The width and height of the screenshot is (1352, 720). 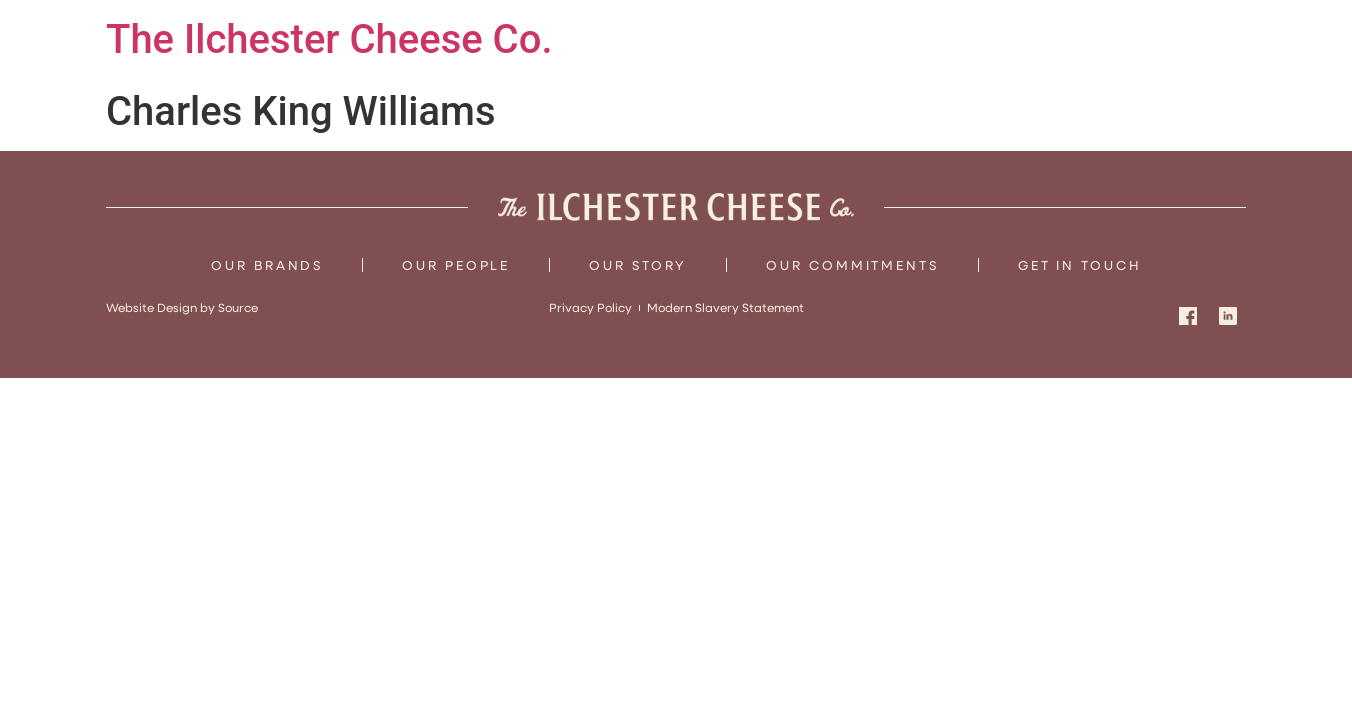 What do you see at coordinates (852, 264) in the screenshot?
I see `Our Commitments` at bounding box center [852, 264].